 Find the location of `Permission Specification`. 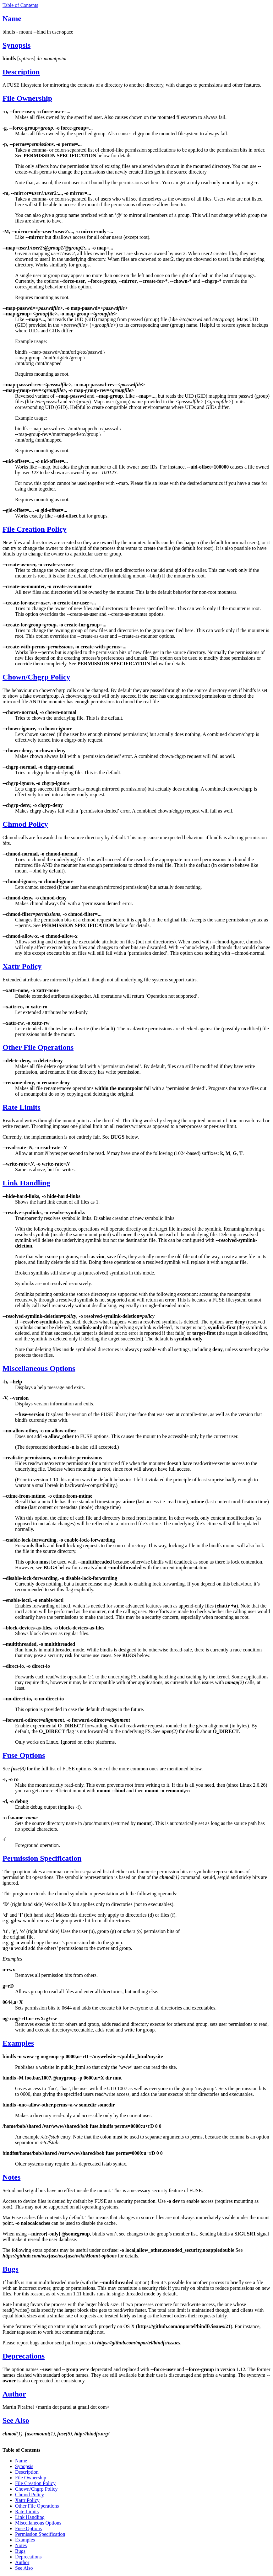

Permission Specification is located at coordinates (42, 1858).